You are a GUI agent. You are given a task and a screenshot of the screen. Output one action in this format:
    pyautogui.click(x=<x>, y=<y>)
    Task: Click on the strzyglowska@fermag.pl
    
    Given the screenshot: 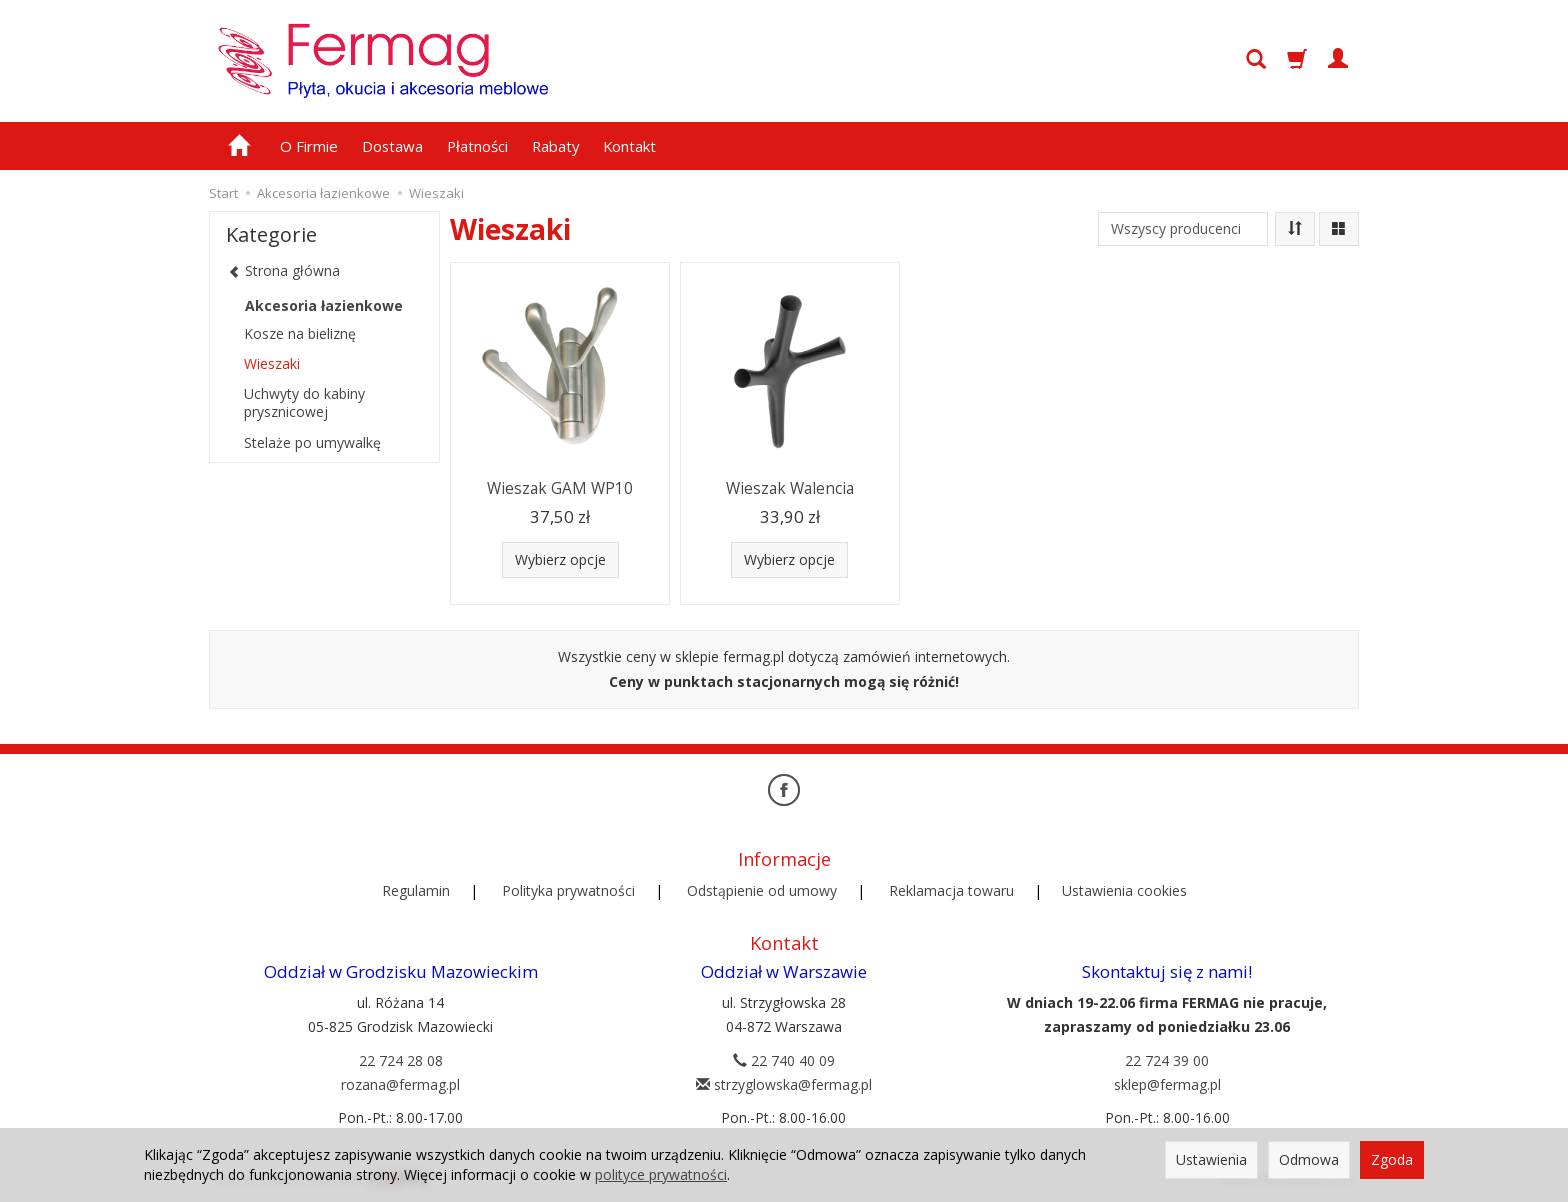 What is the action you would take?
    pyautogui.click(x=784, y=1084)
    